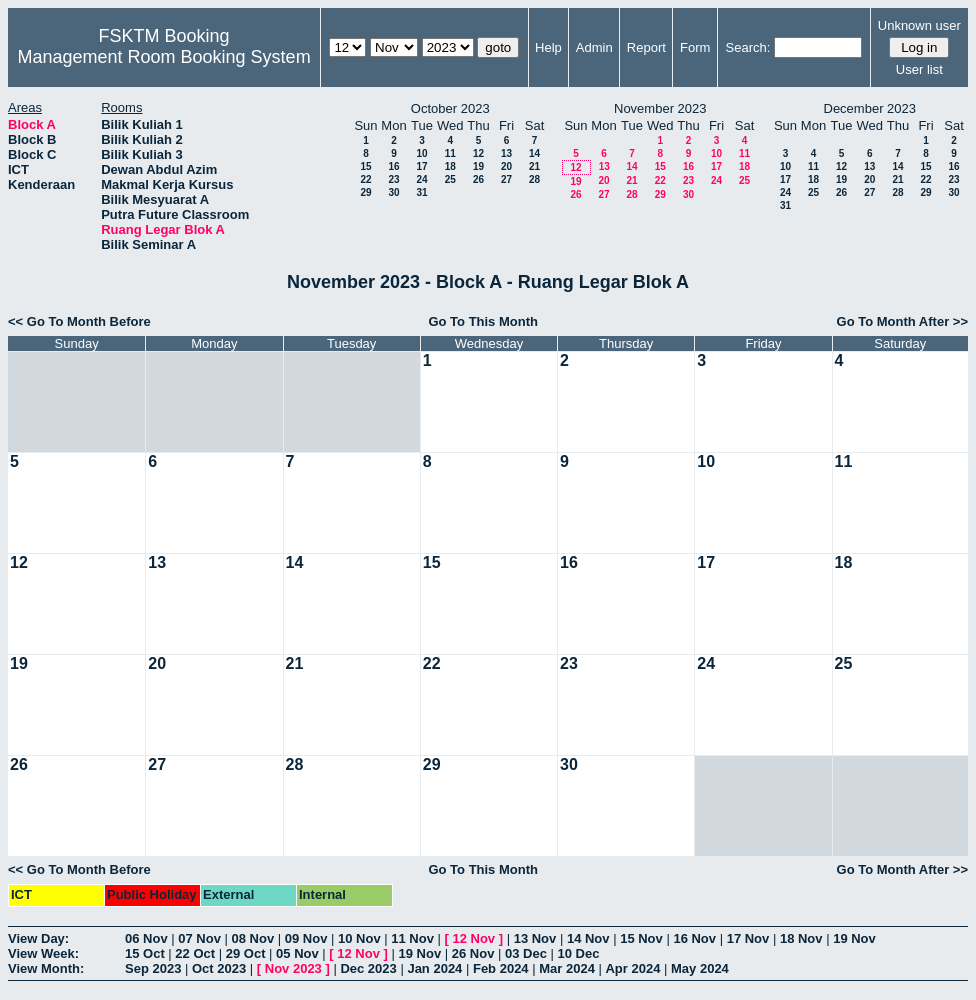  I want to click on 23, so click(393, 179).